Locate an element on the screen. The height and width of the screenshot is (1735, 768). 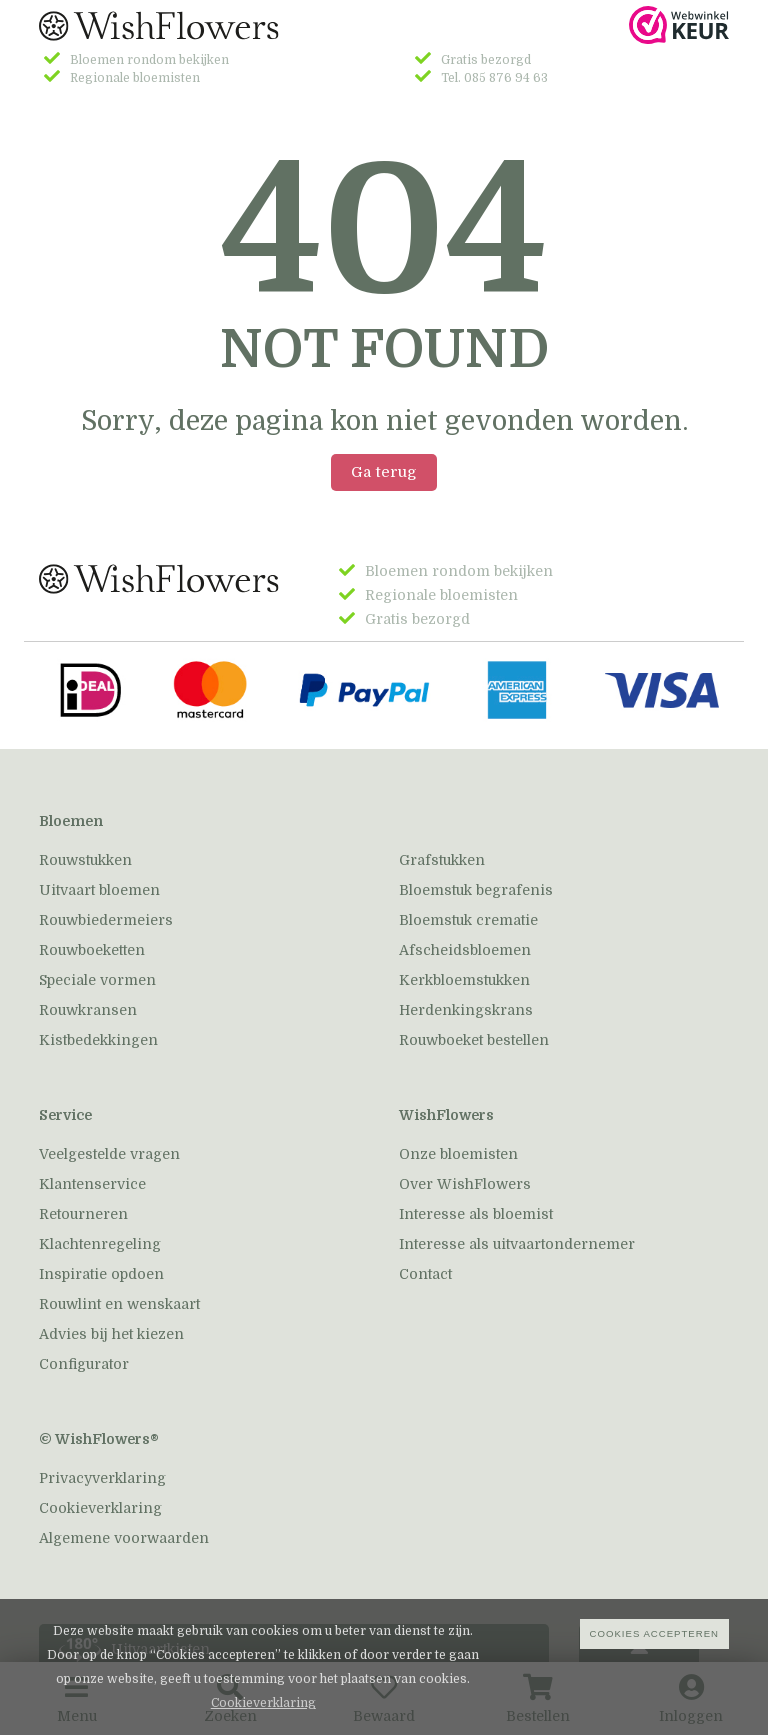
Klachtenregeling is located at coordinates (100, 1244).